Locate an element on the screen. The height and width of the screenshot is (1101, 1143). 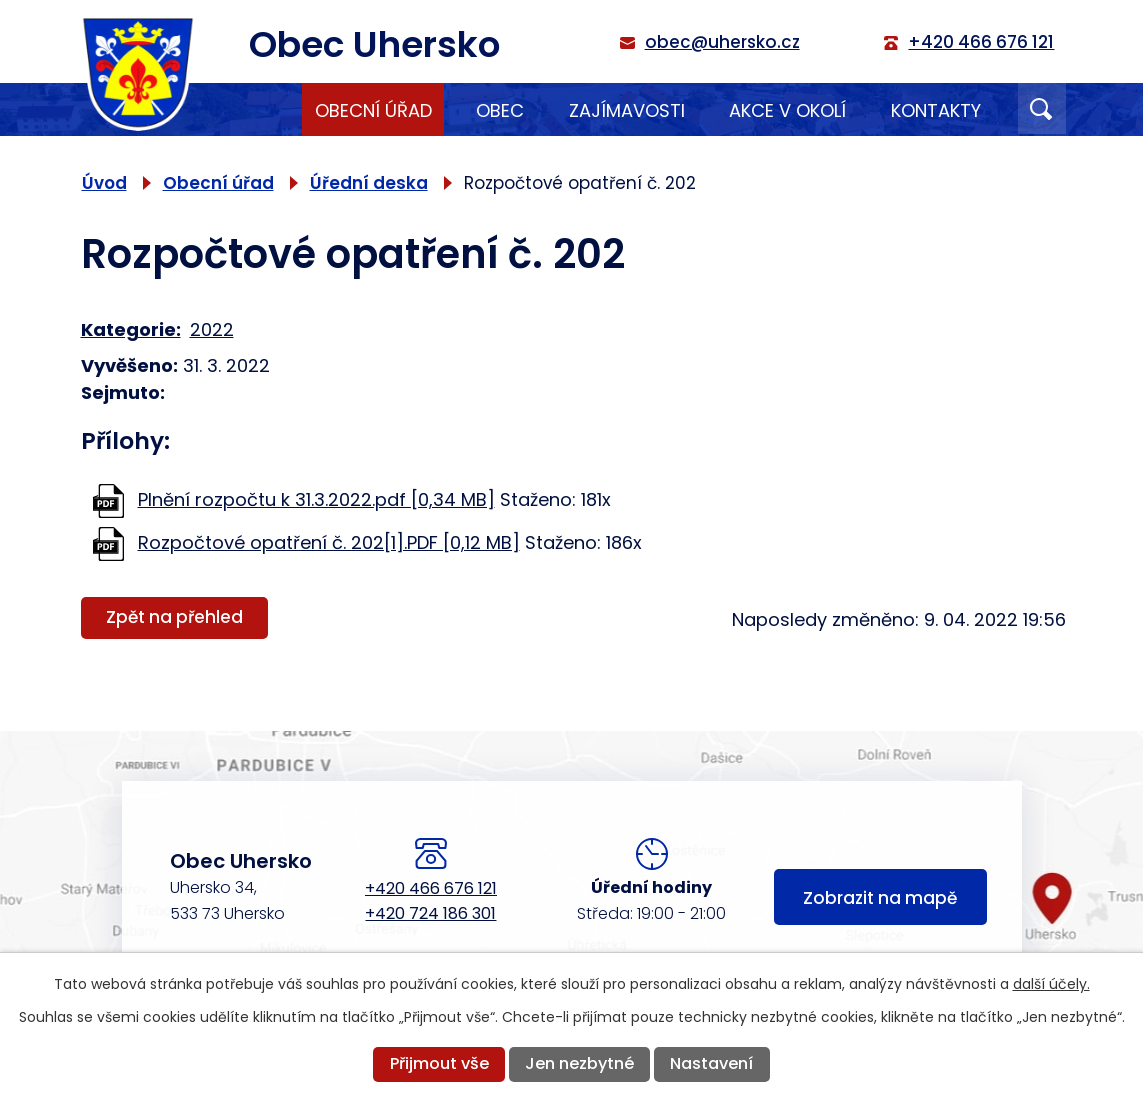
Obec is located at coordinates (500, 110).